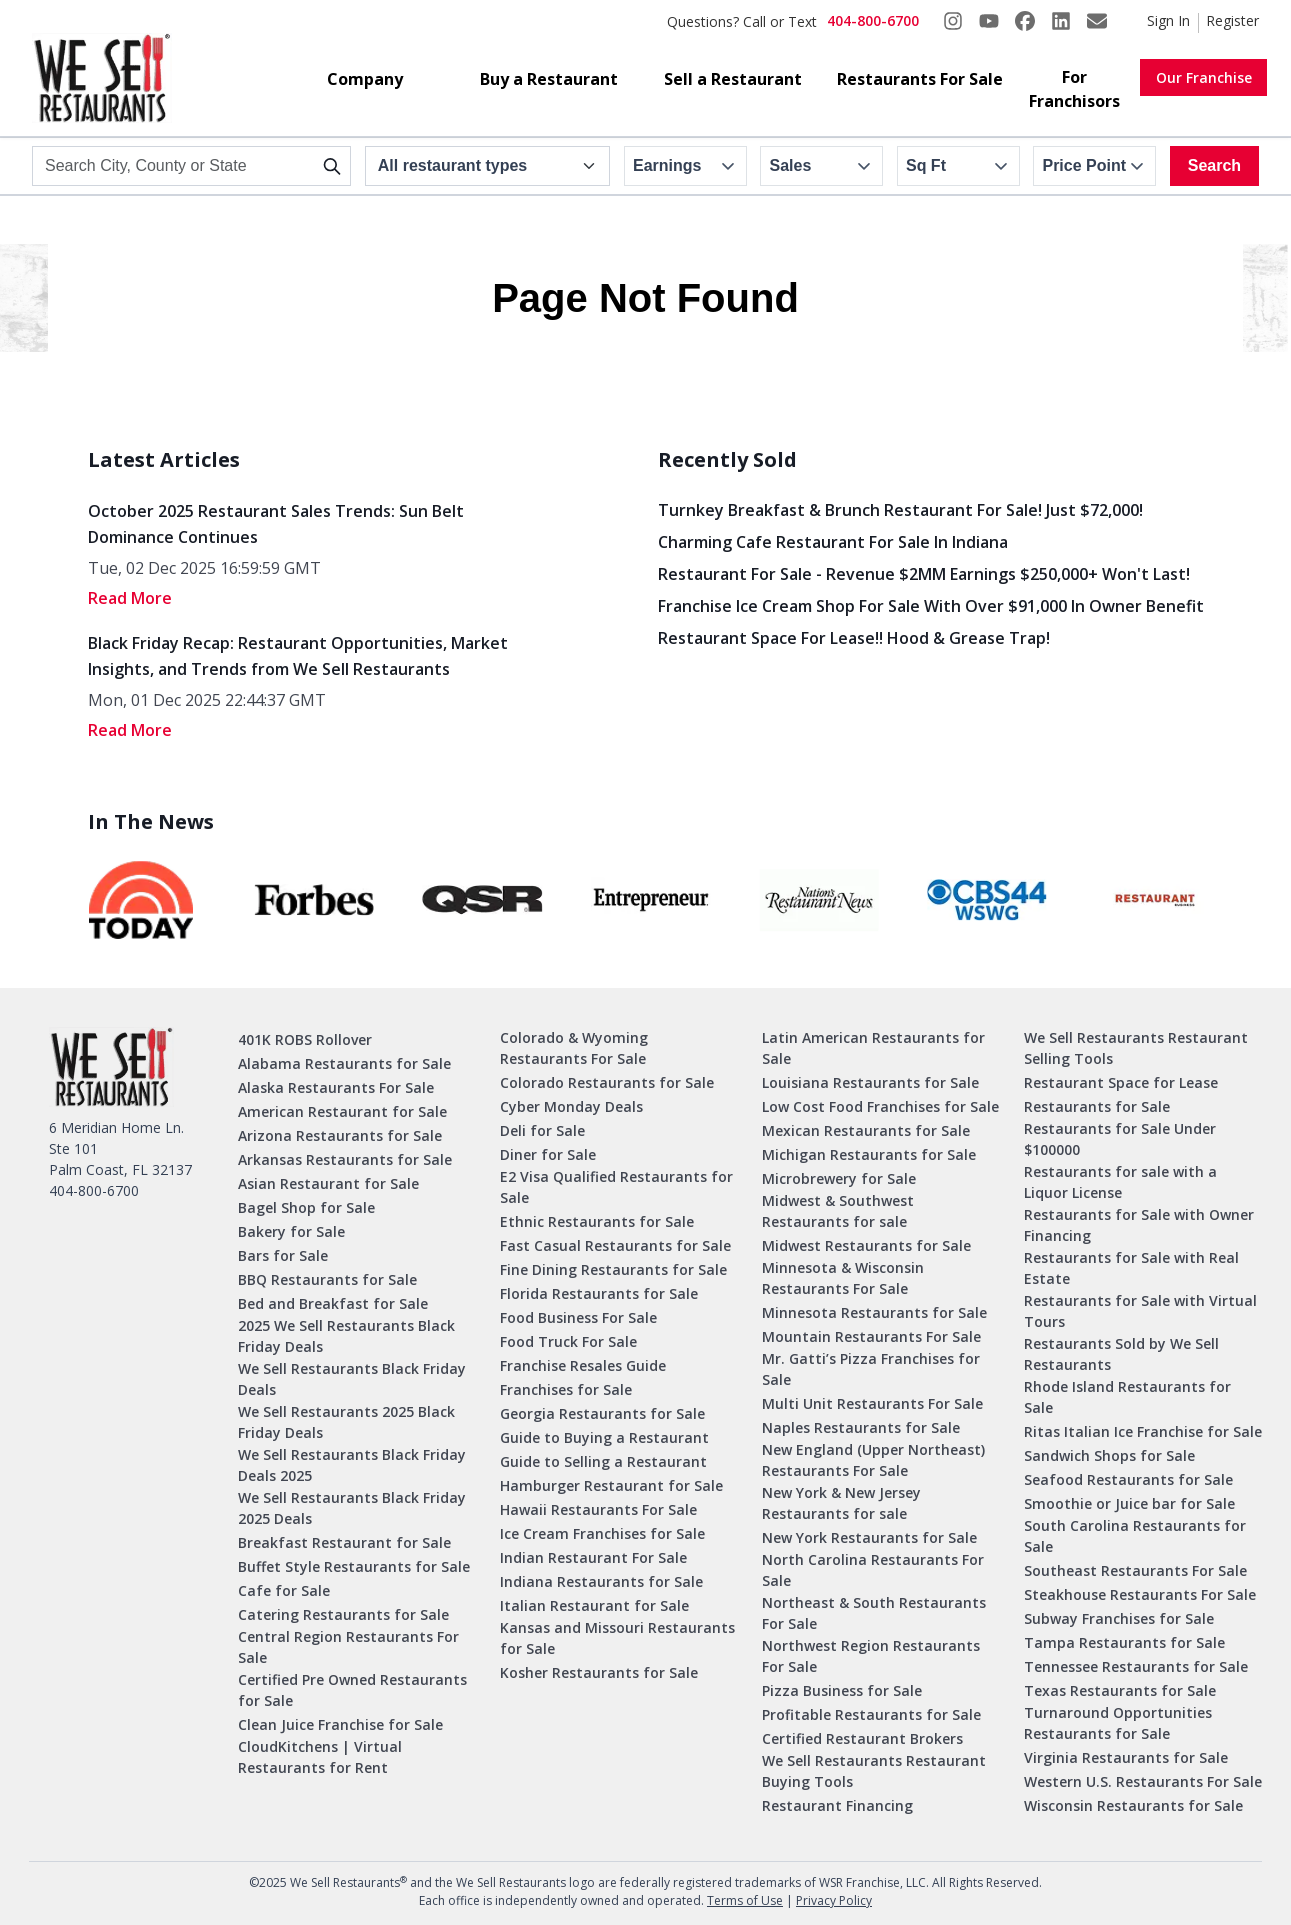 This screenshot has height=1925, width=1291. What do you see at coordinates (1232, 20) in the screenshot?
I see `Register` at bounding box center [1232, 20].